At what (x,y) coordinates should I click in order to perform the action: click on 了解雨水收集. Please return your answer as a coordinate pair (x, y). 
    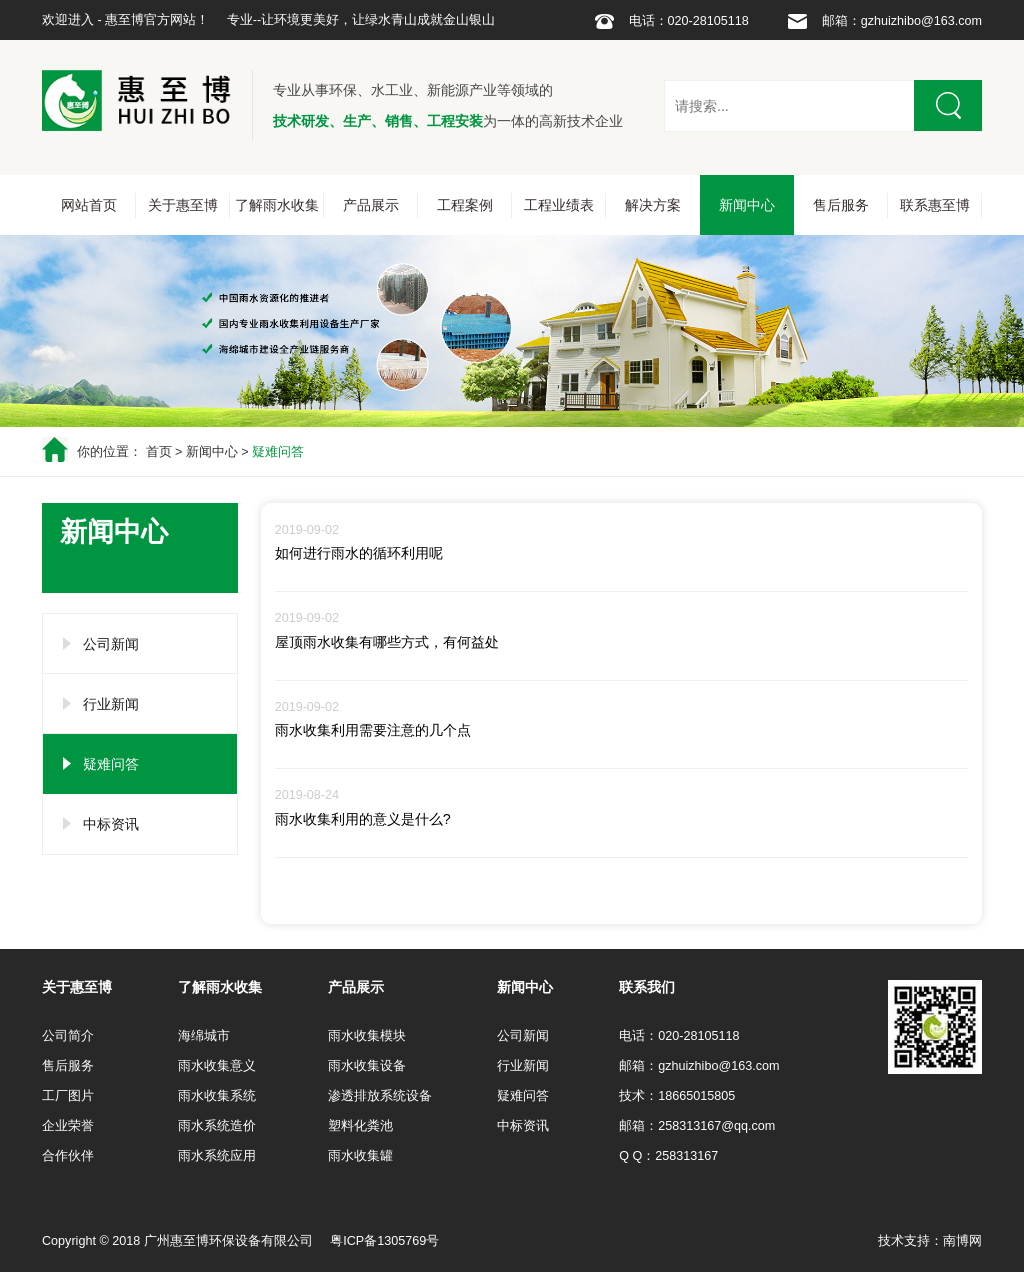
    Looking at the image, I should click on (277, 205).